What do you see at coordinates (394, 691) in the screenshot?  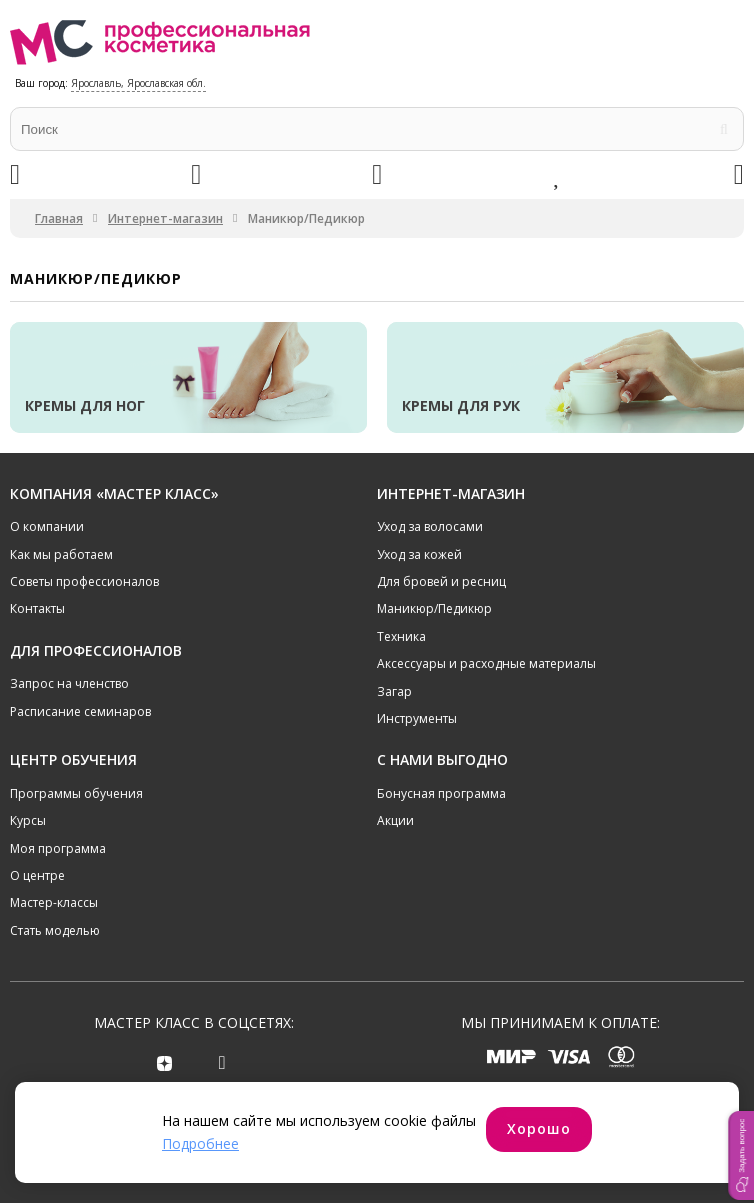 I see `Загар` at bounding box center [394, 691].